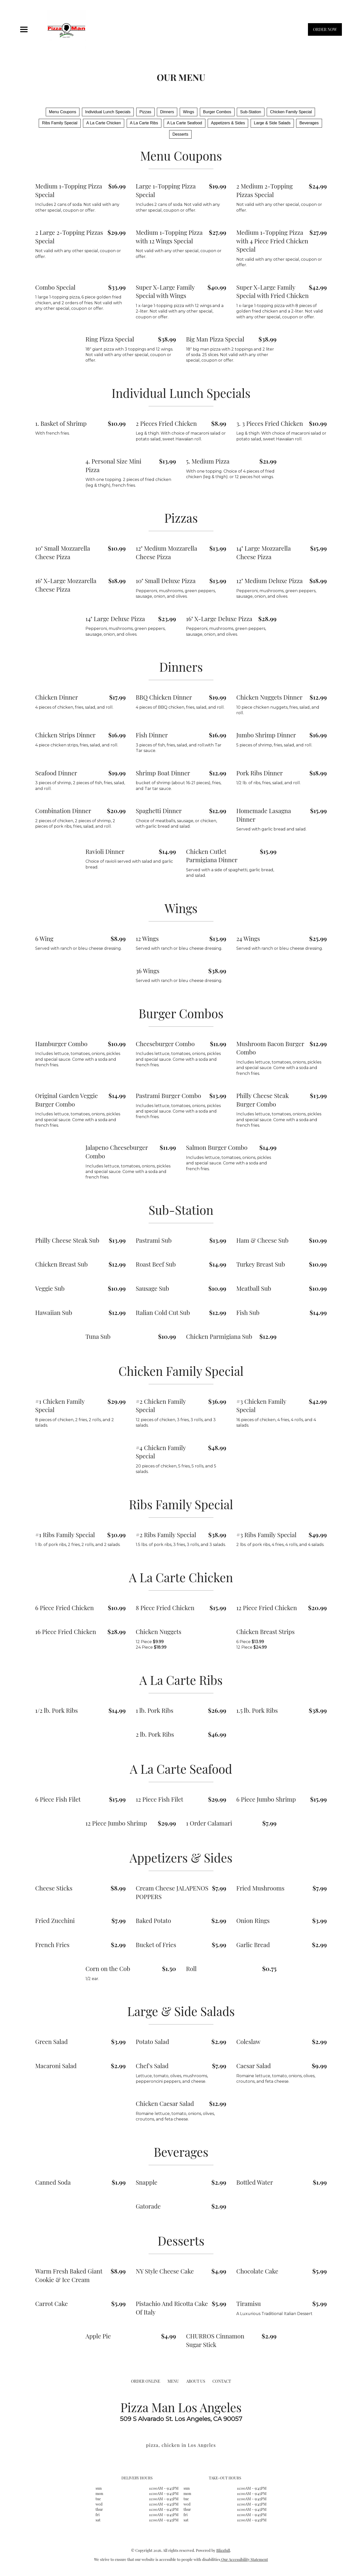 The image size is (362, 2576). I want to click on Big Man Pizza Special [Order from Pizza Man Los Angeles], so click(215, 339).